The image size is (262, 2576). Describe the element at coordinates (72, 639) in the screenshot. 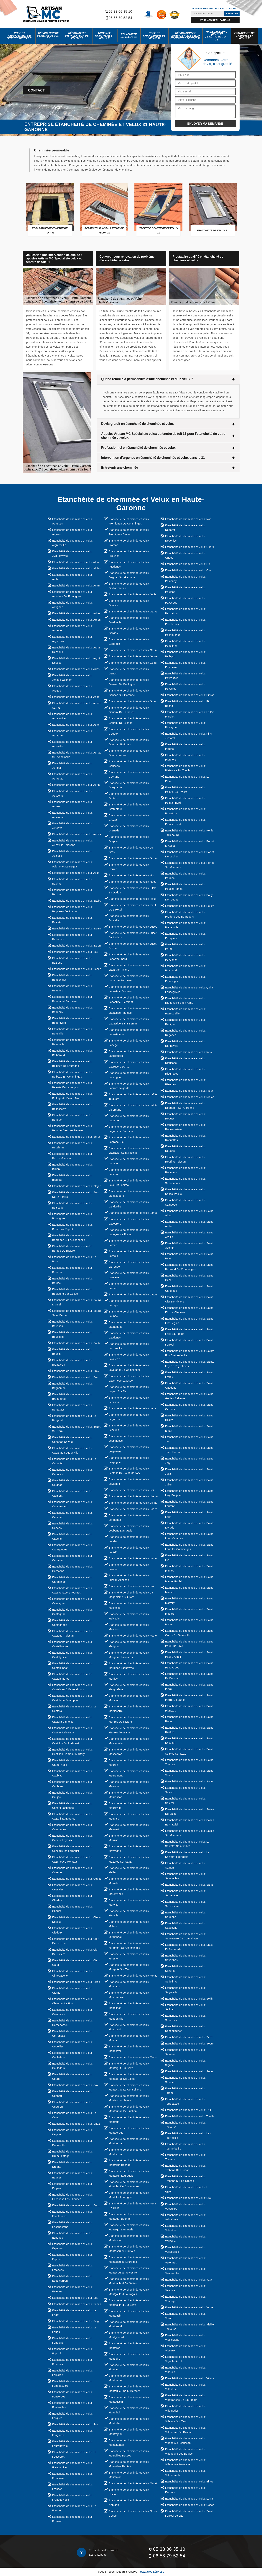

I see `Etanchéité de cheminée et velux Arguenos` at that location.